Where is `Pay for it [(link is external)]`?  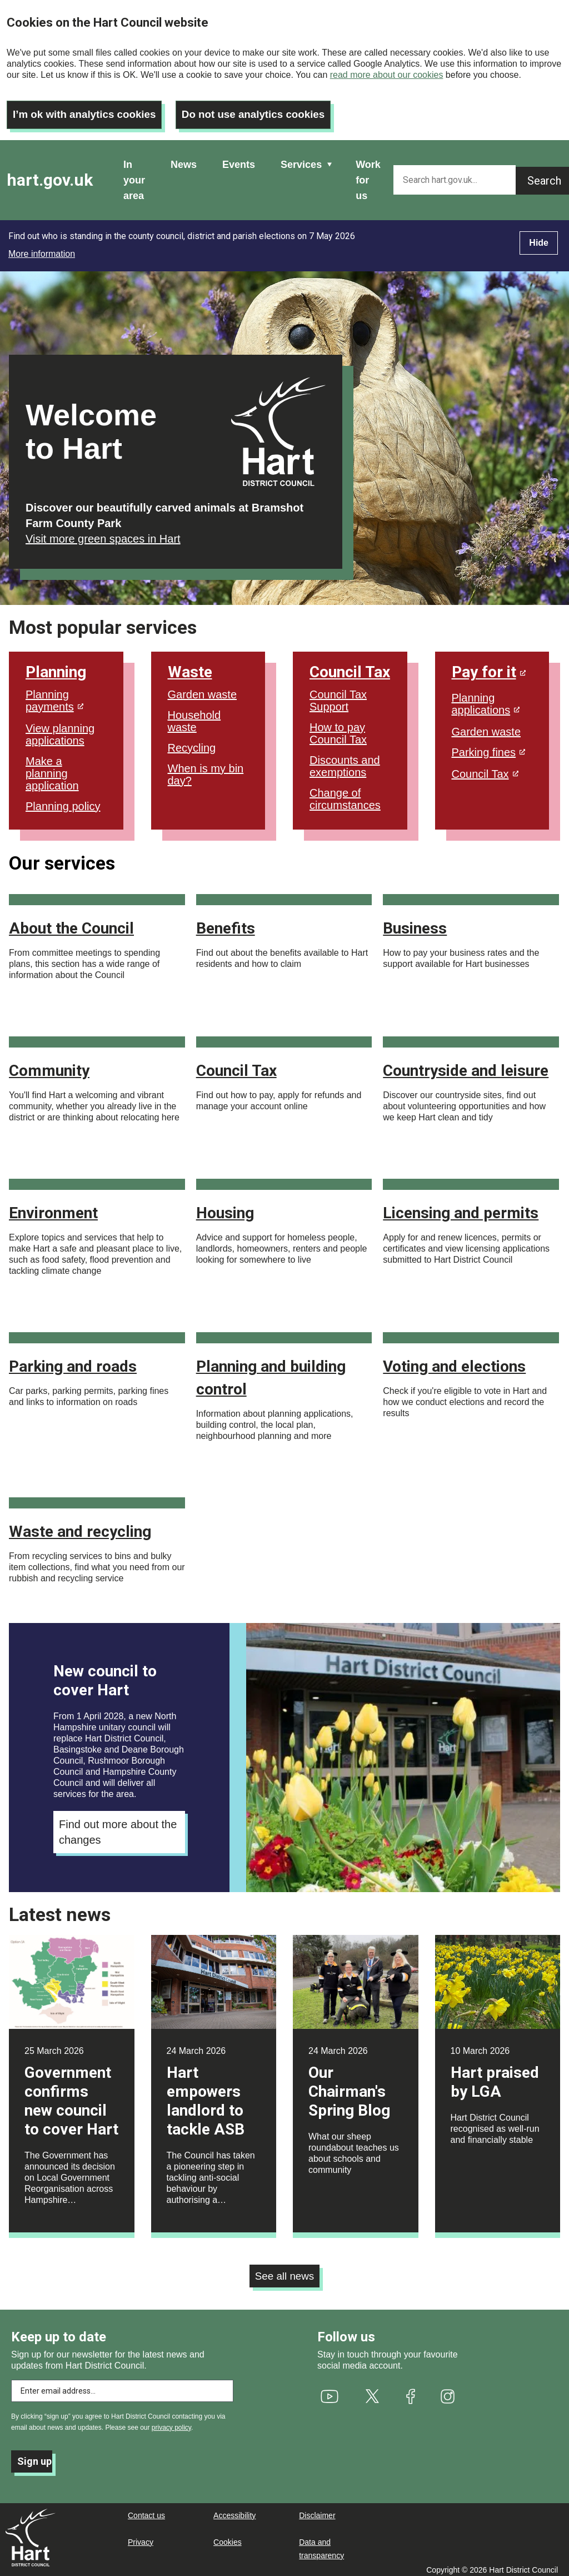
Pay for it [(link is external)] is located at coordinates (489, 666).